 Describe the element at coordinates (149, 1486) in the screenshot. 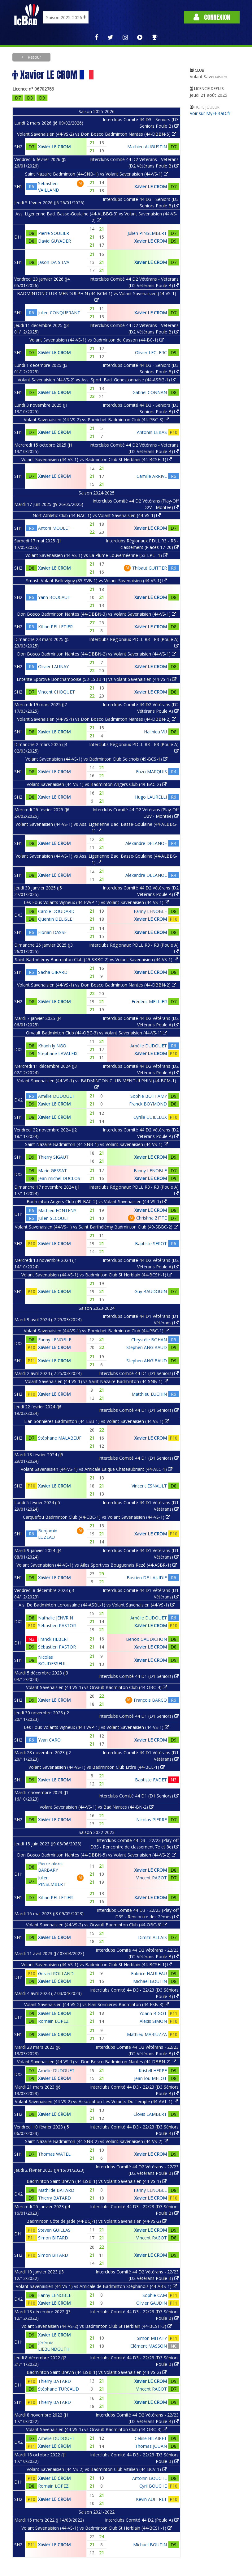

I see `Vincent ESNAULT` at that location.